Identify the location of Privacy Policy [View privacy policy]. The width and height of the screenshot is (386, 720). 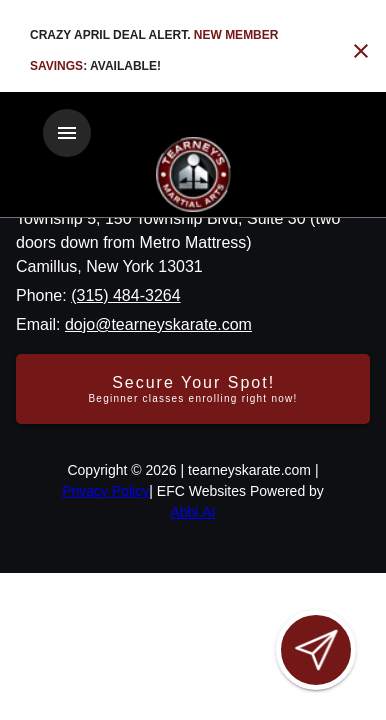
(105, 491).